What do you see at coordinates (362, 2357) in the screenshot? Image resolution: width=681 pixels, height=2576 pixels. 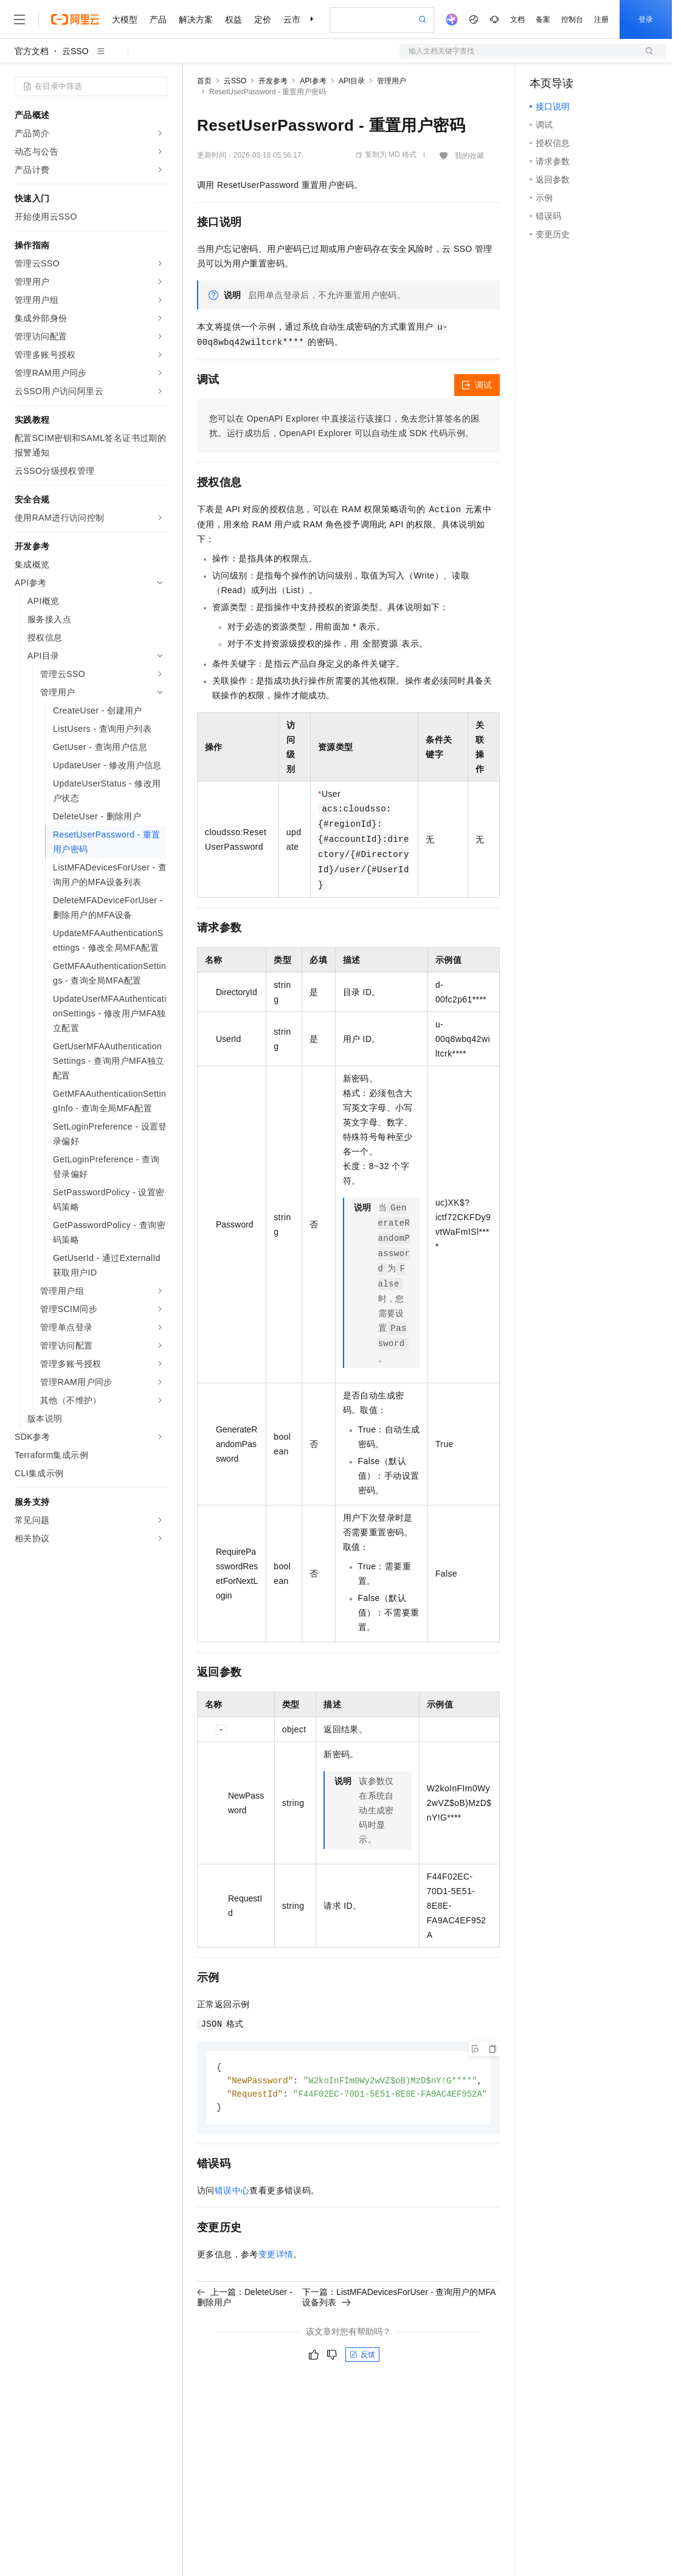 I see `反馈` at bounding box center [362, 2357].